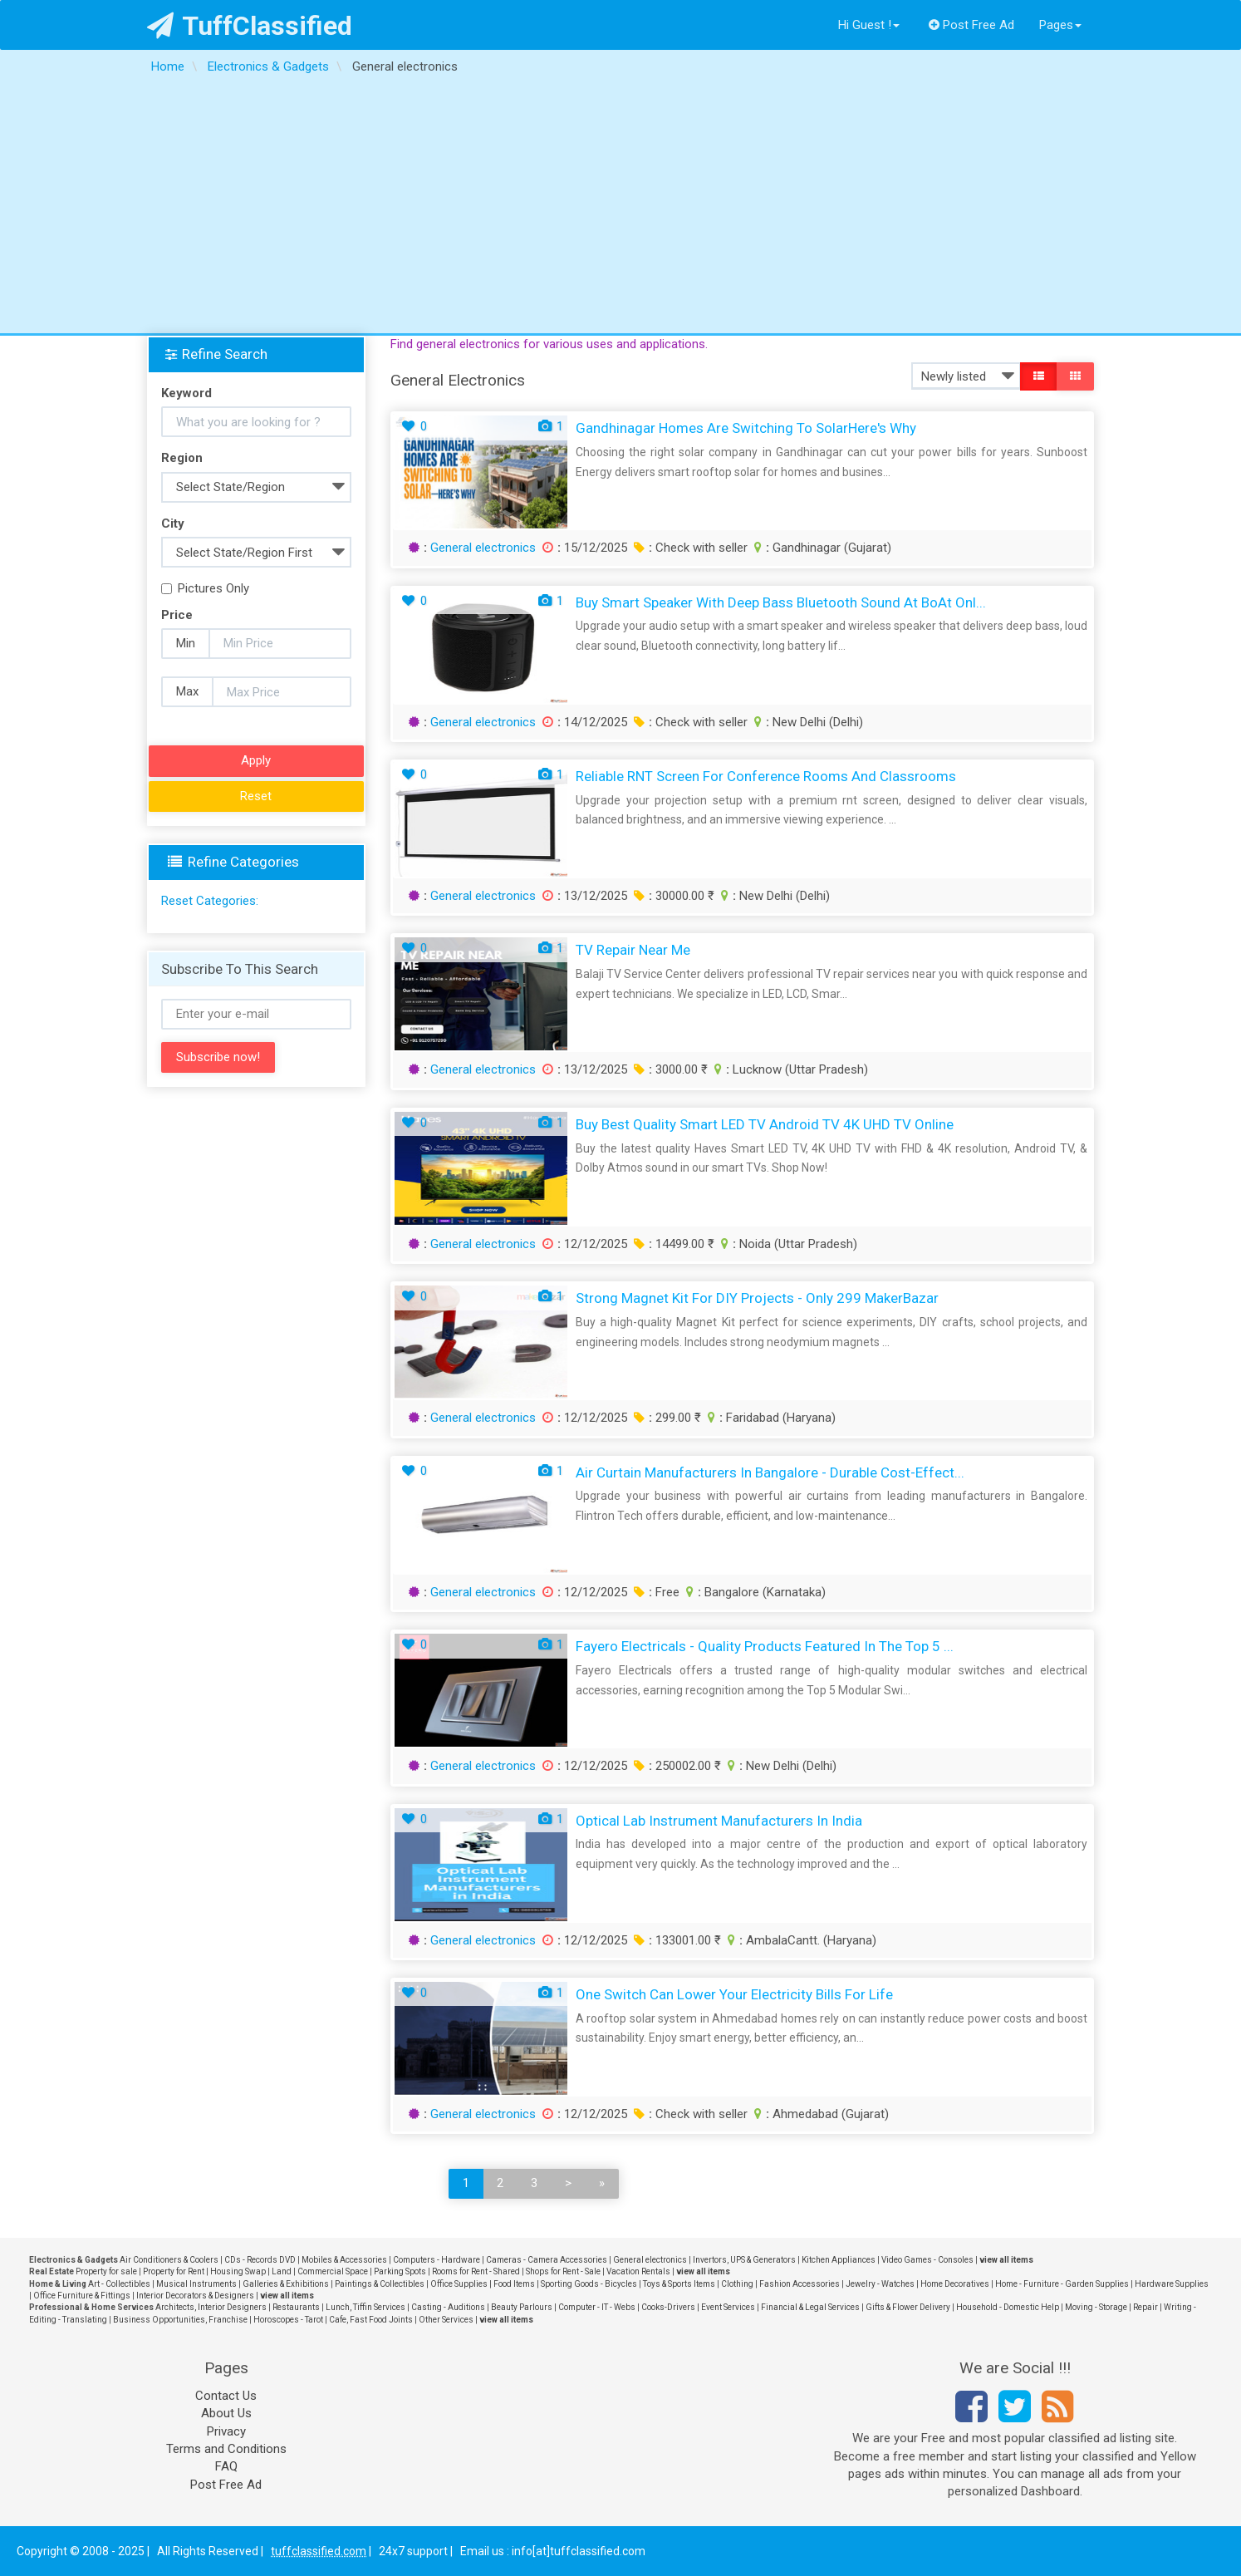 The height and width of the screenshot is (2576, 1241). What do you see at coordinates (563, 2271) in the screenshot?
I see `Shops for Rent - Sale` at bounding box center [563, 2271].